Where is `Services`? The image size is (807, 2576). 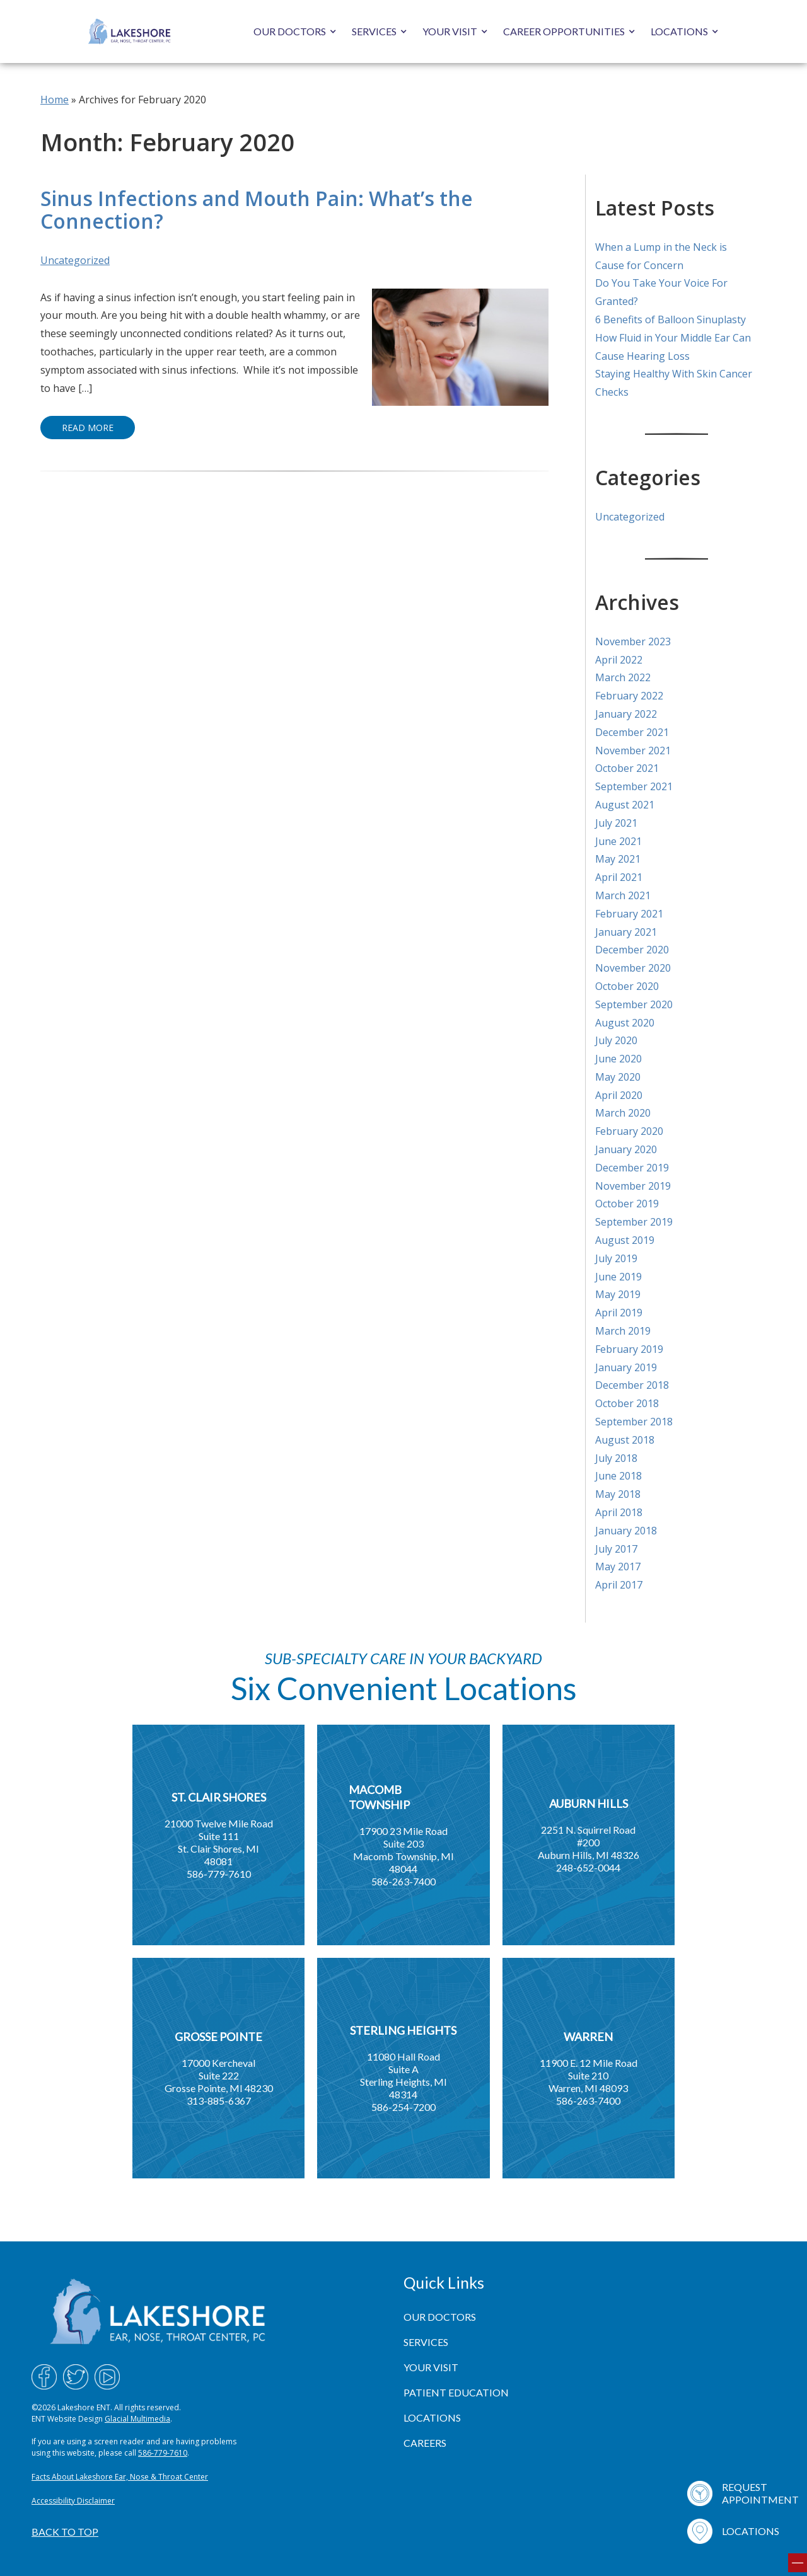
Services is located at coordinates (374, 31).